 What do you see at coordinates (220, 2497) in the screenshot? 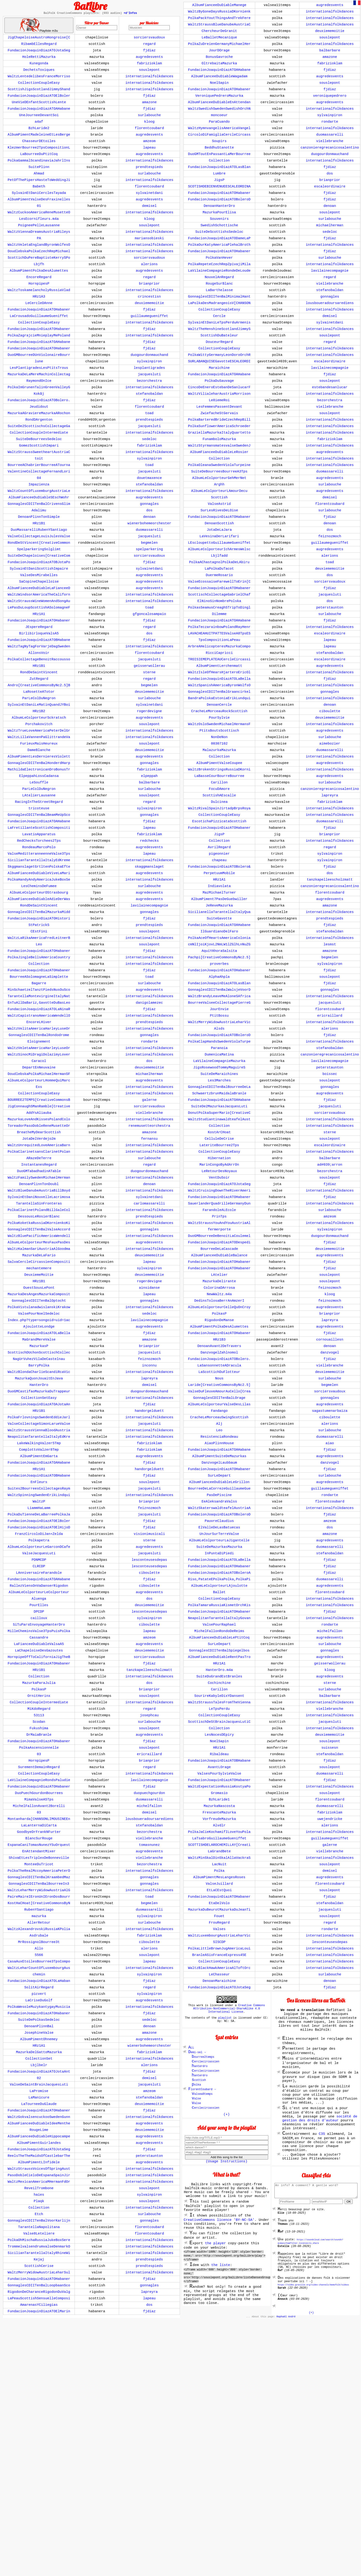
I see `the liste` at bounding box center [220, 2497].